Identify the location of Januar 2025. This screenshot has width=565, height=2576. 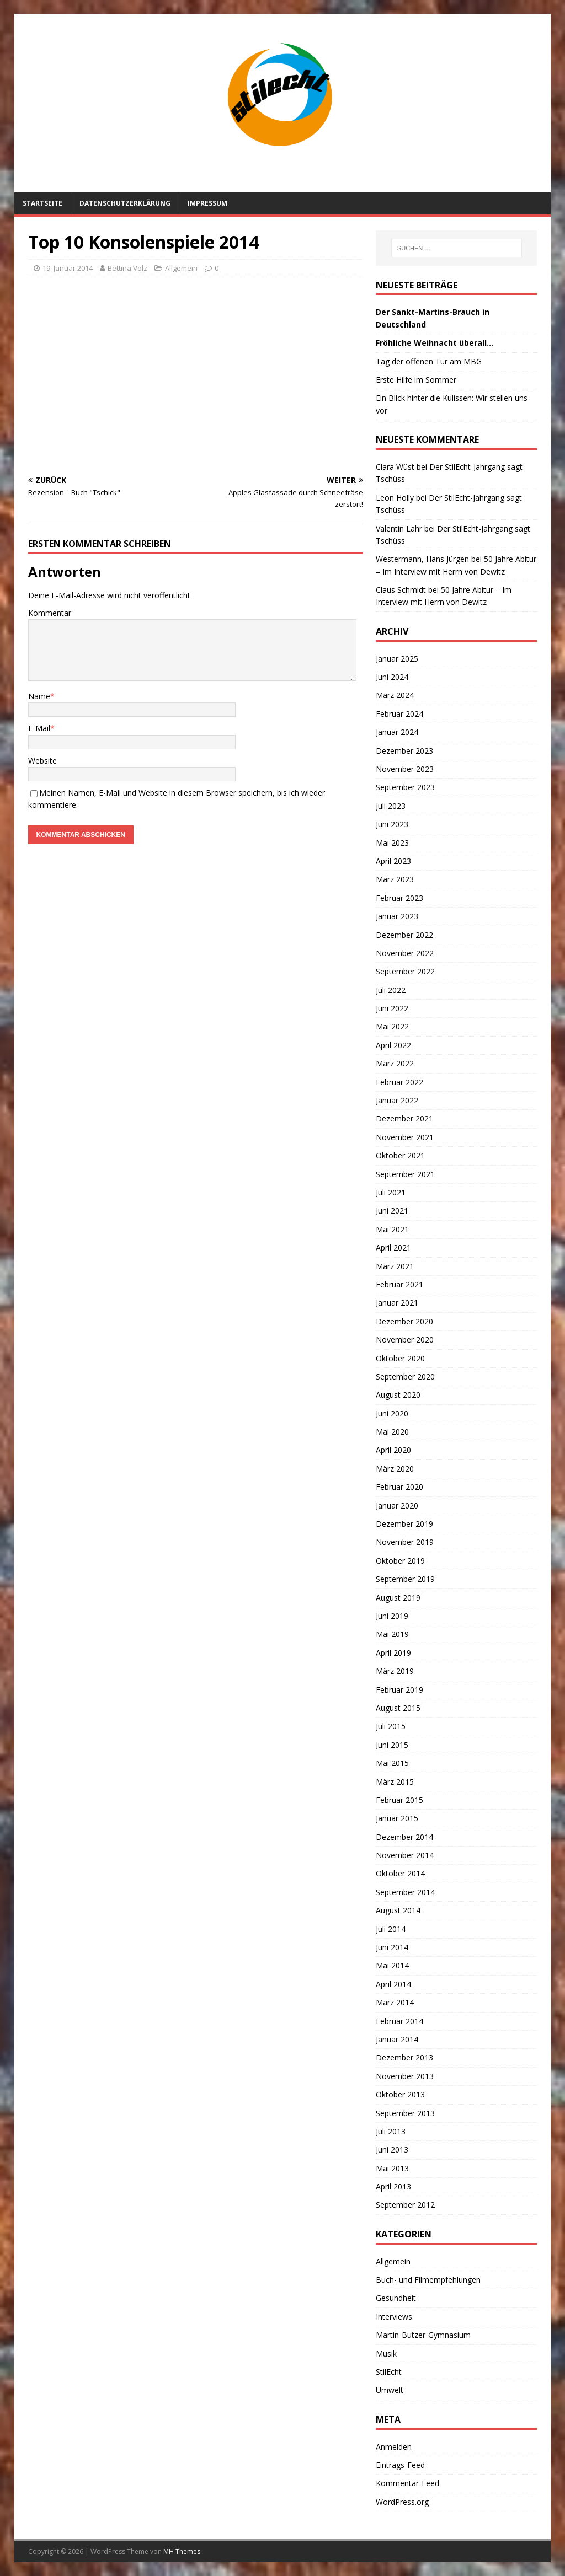
(397, 658).